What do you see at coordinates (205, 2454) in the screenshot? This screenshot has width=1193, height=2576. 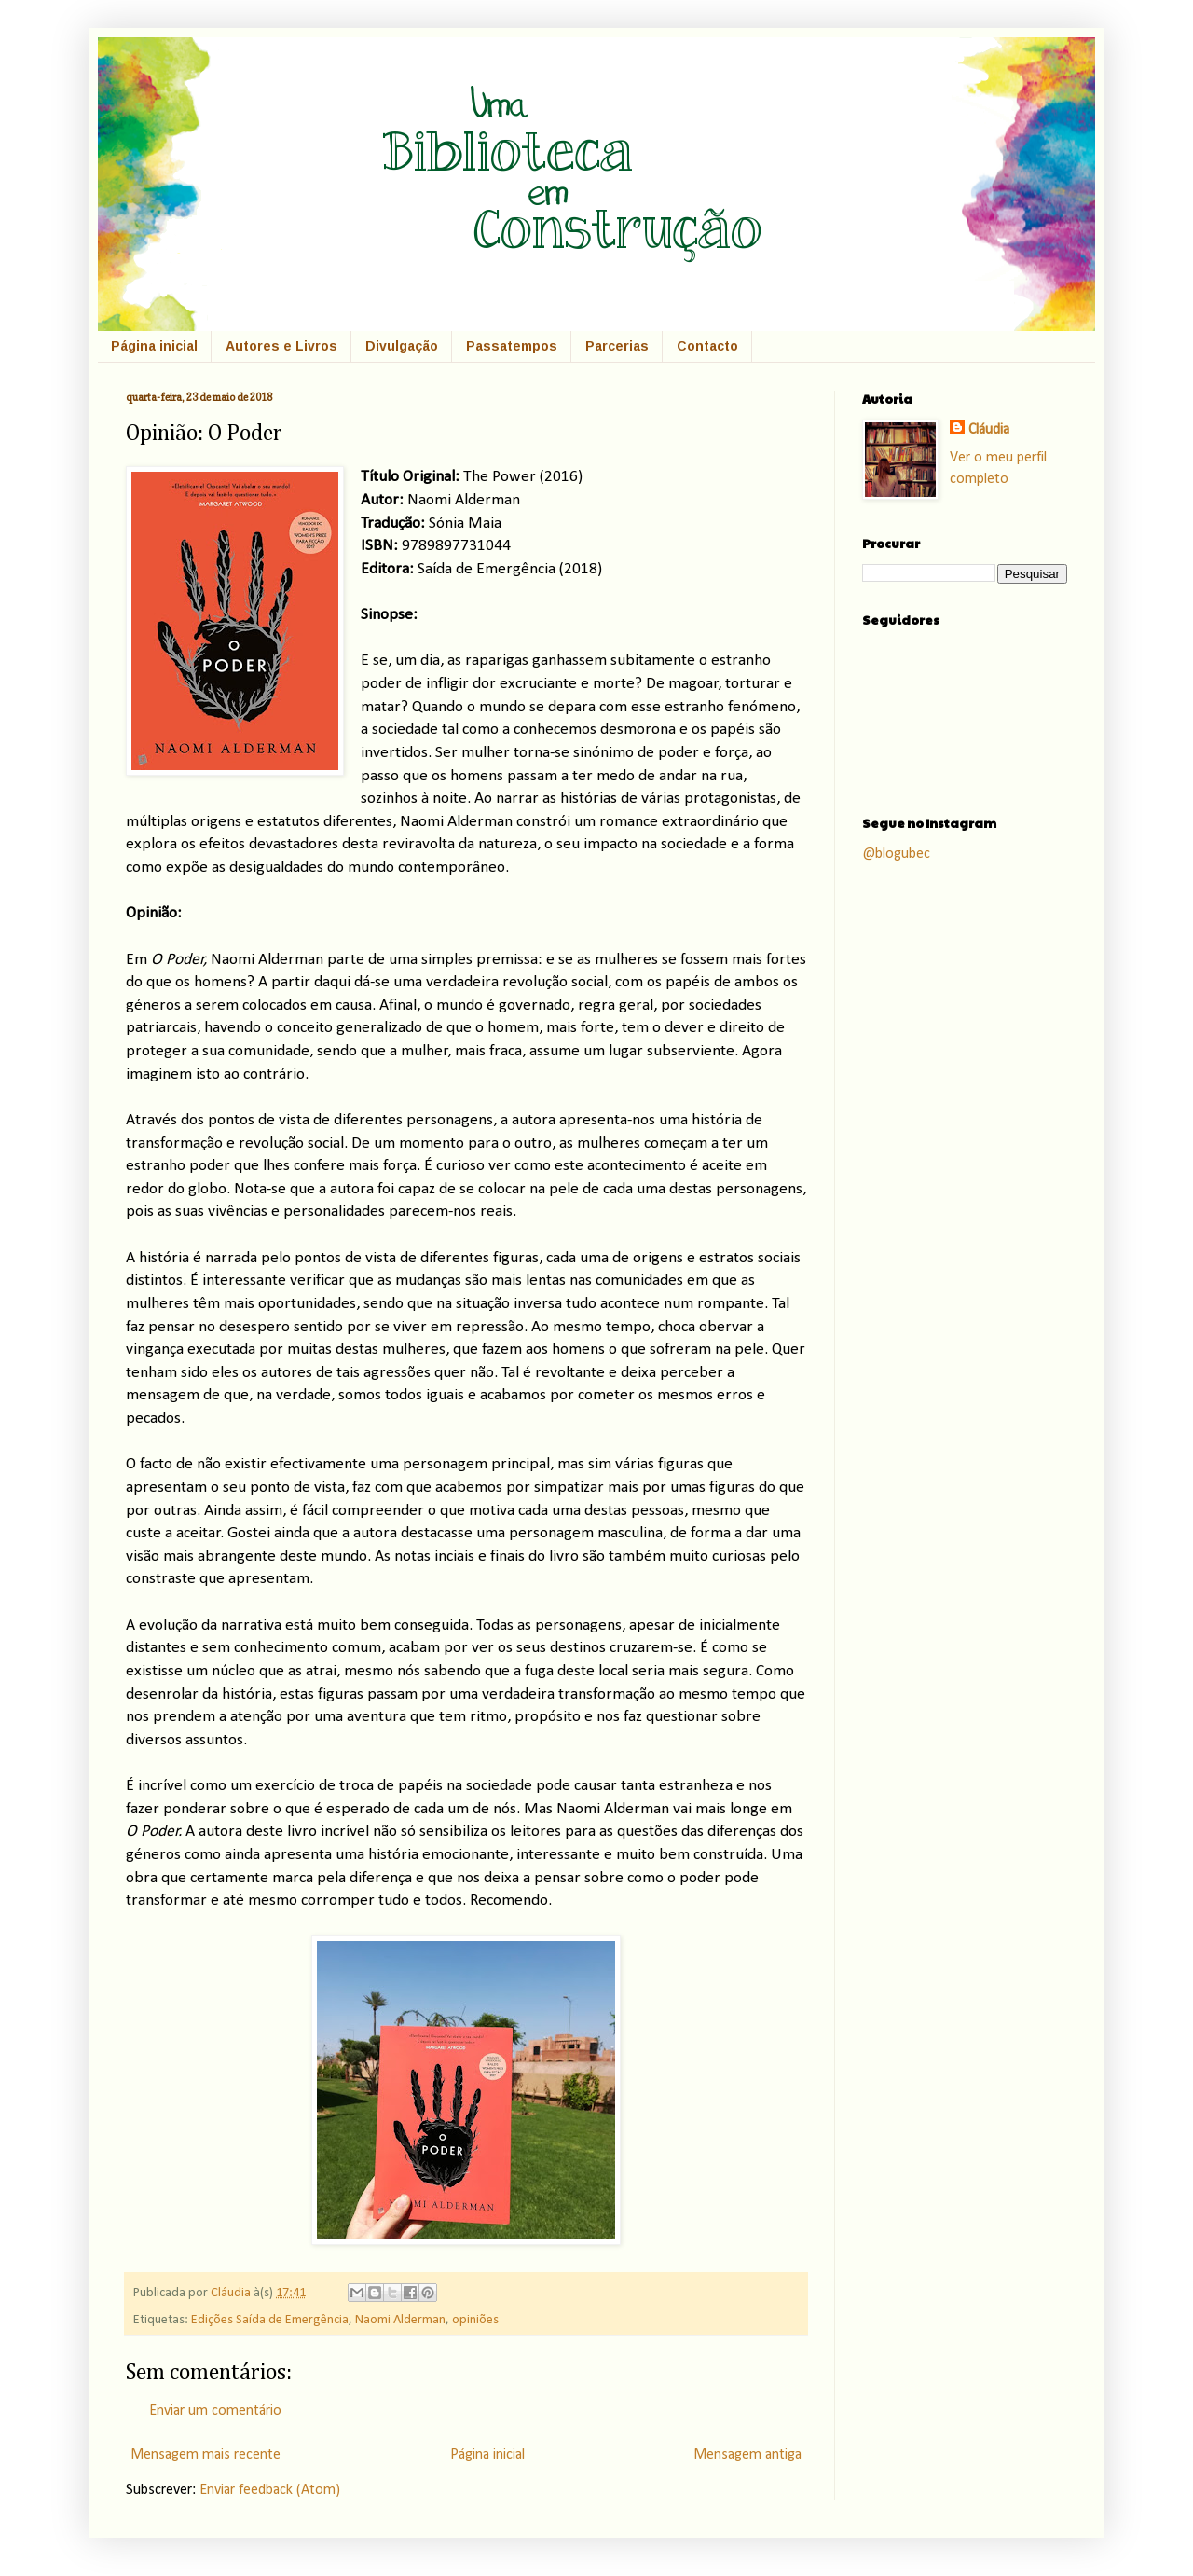 I see `Mensagem mais recente` at bounding box center [205, 2454].